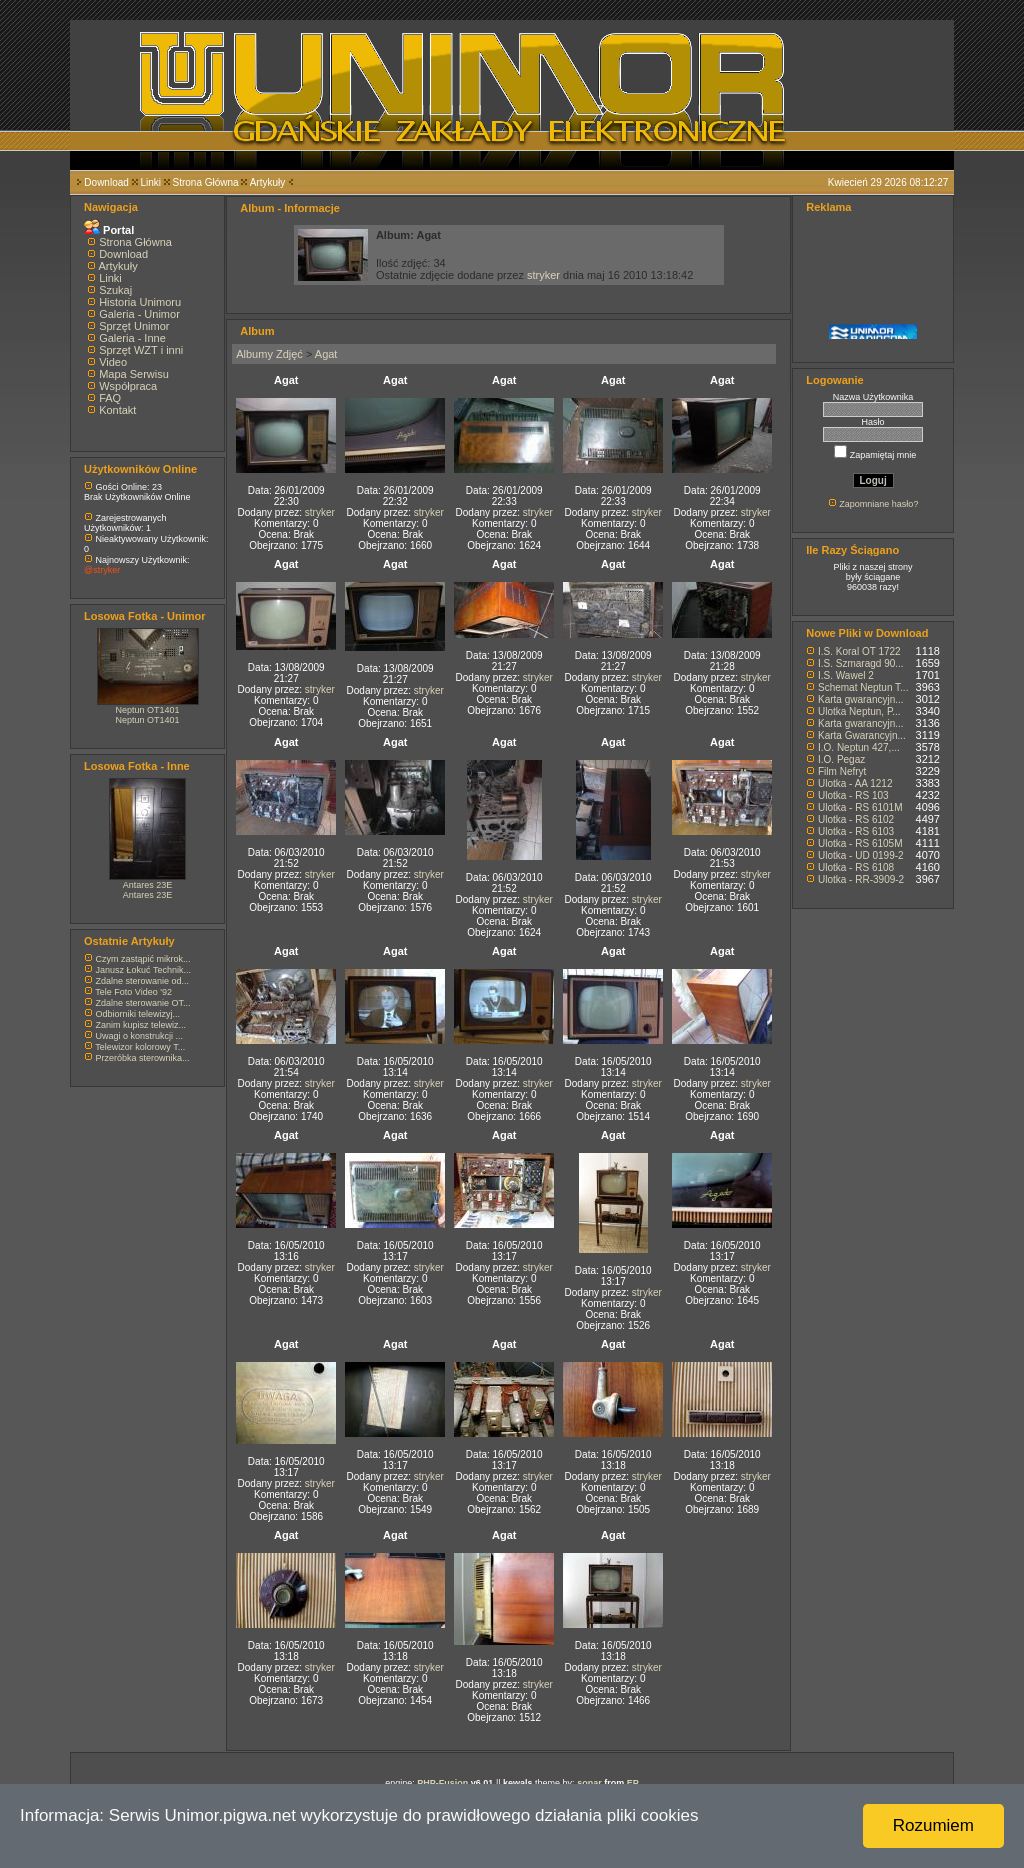  What do you see at coordinates (861, 699) in the screenshot?
I see `Karta gwarancyjn...` at bounding box center [861, 699].